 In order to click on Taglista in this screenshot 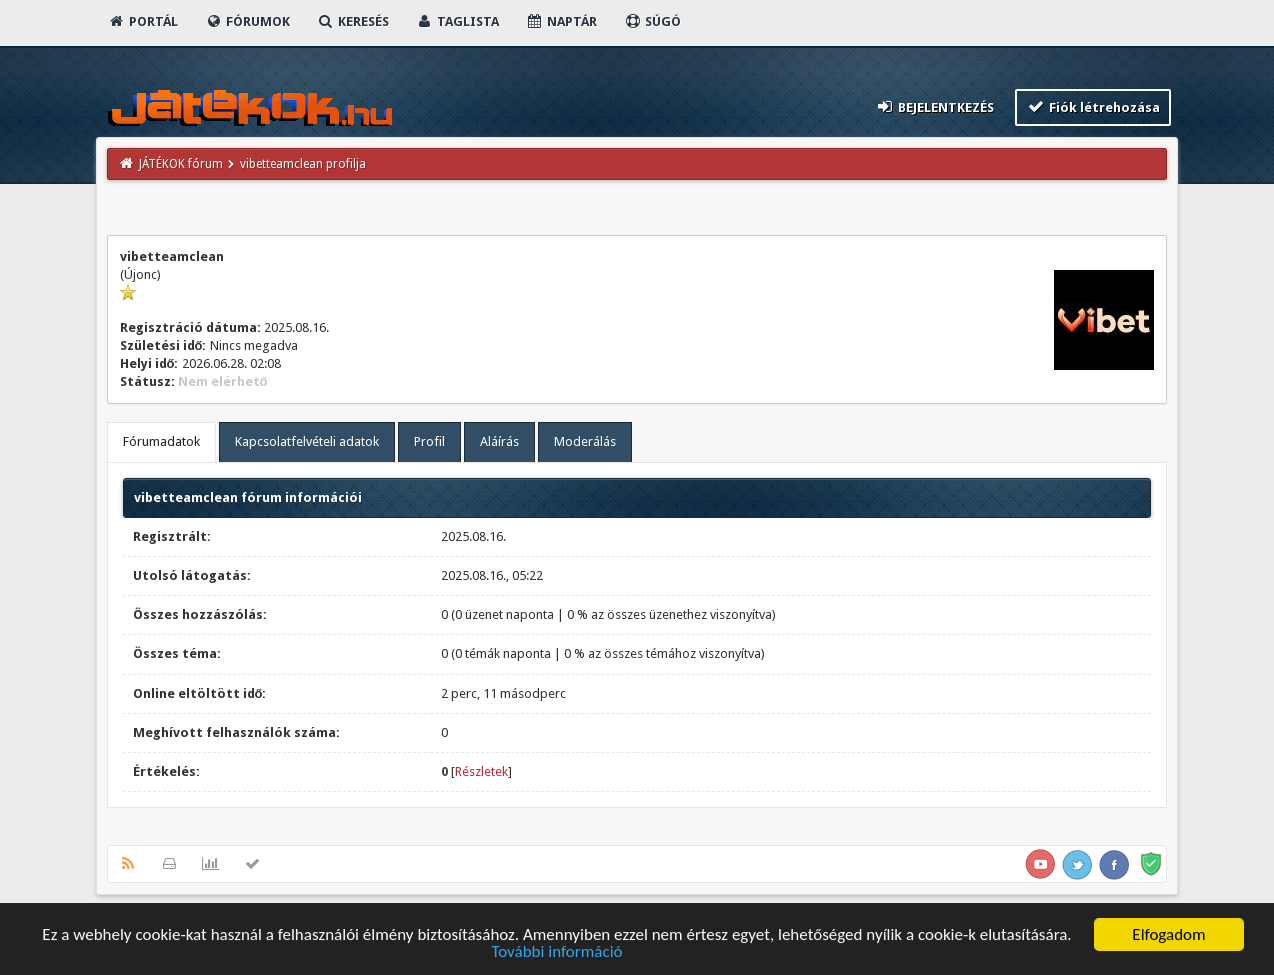, I will do `click(457, 21)`.